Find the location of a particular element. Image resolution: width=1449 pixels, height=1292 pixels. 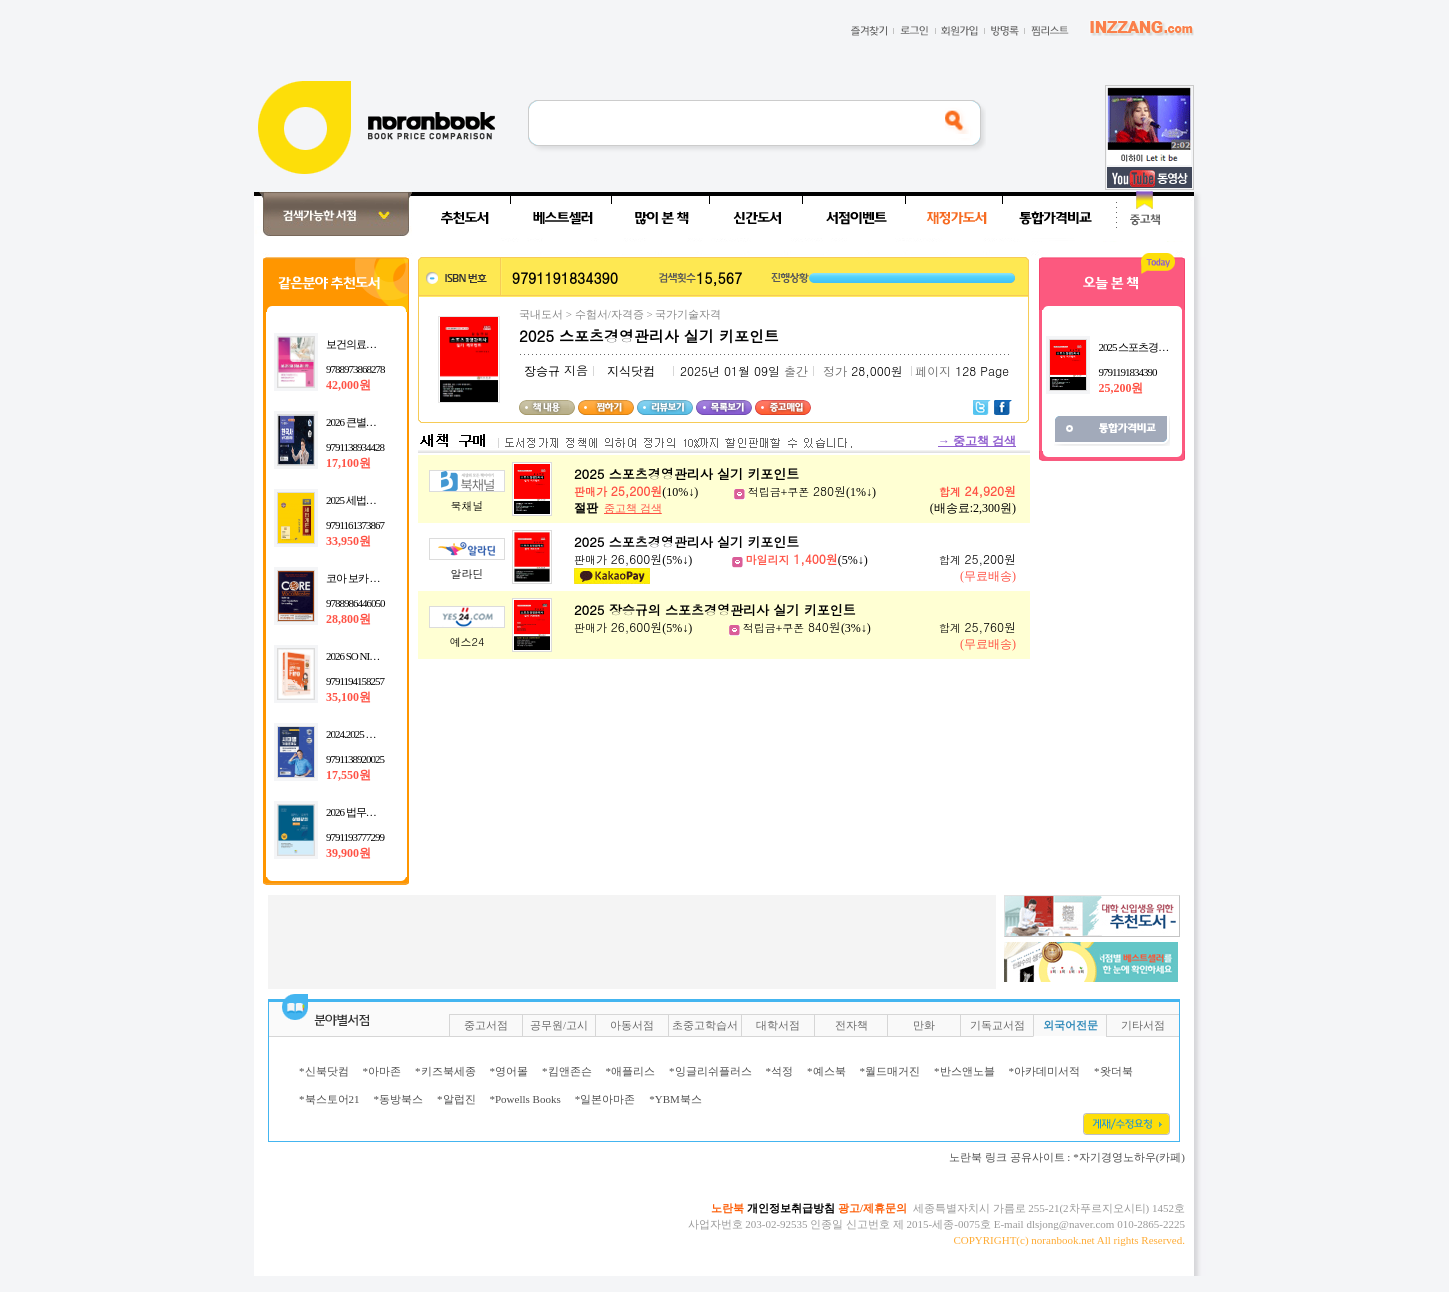

장승규 is located at coordinates (542, 371).